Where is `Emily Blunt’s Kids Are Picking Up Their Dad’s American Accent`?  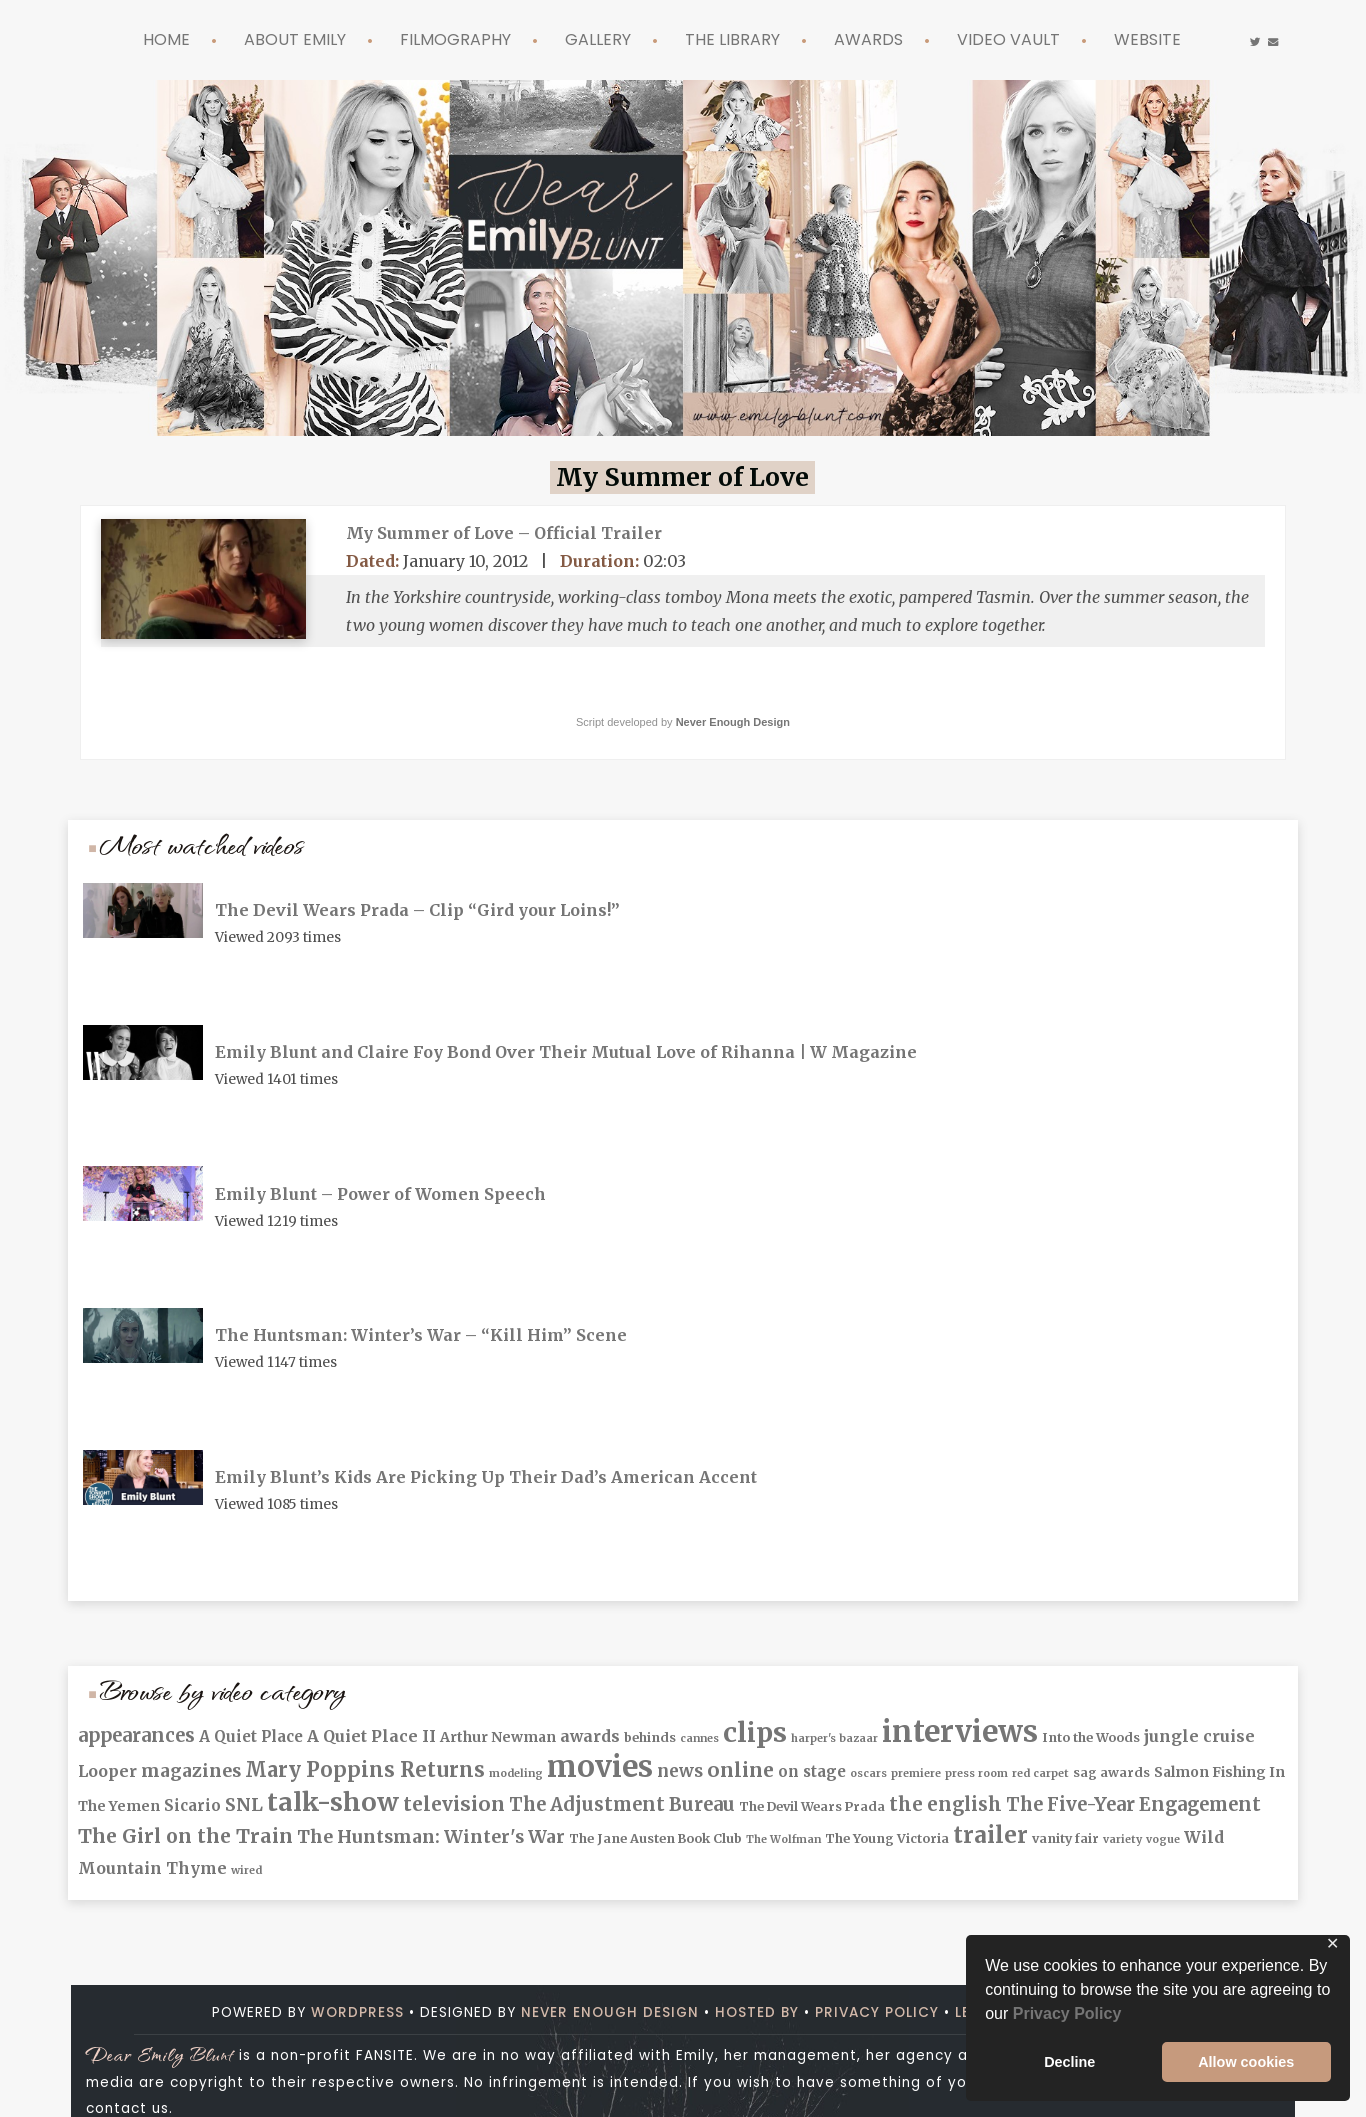
Emily Blunt’s Kids Are Picking Up Their Dad’s American Accent is located at coordinates (486, 1477).